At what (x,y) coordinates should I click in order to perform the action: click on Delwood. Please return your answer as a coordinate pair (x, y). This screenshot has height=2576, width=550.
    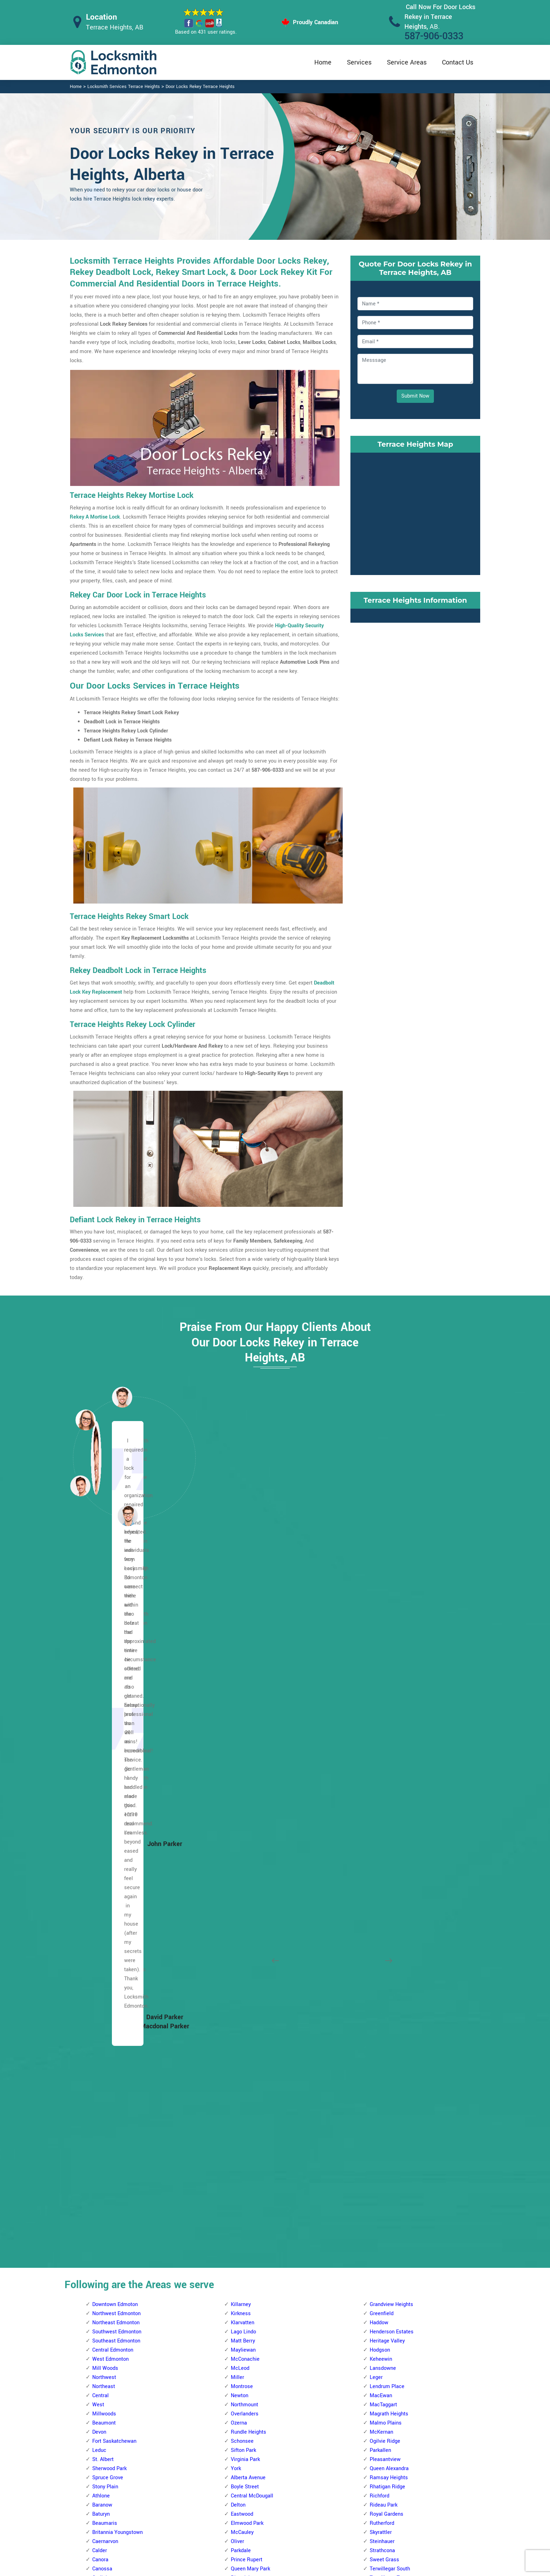
    Looking at the image, I should click on (102, 2286).